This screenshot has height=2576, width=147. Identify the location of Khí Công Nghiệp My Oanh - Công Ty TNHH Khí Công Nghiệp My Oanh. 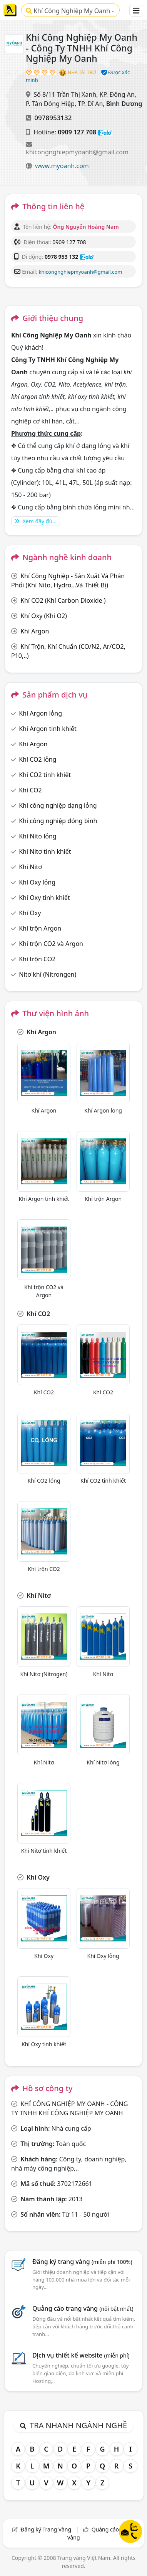
(70, 12).